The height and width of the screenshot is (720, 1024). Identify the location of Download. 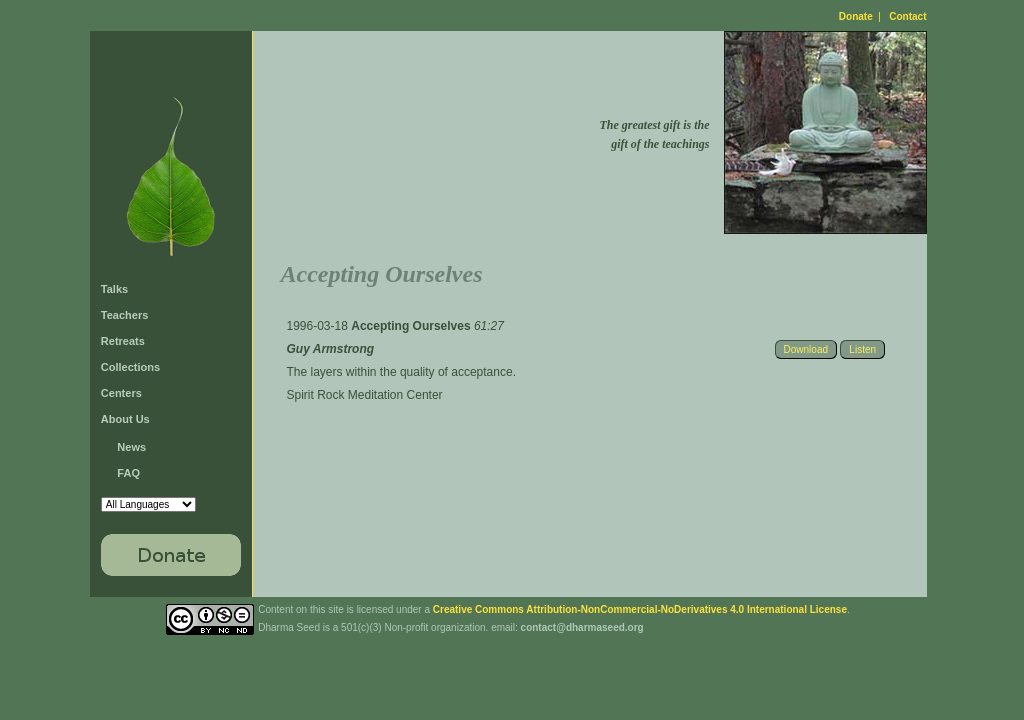
(806, 349).